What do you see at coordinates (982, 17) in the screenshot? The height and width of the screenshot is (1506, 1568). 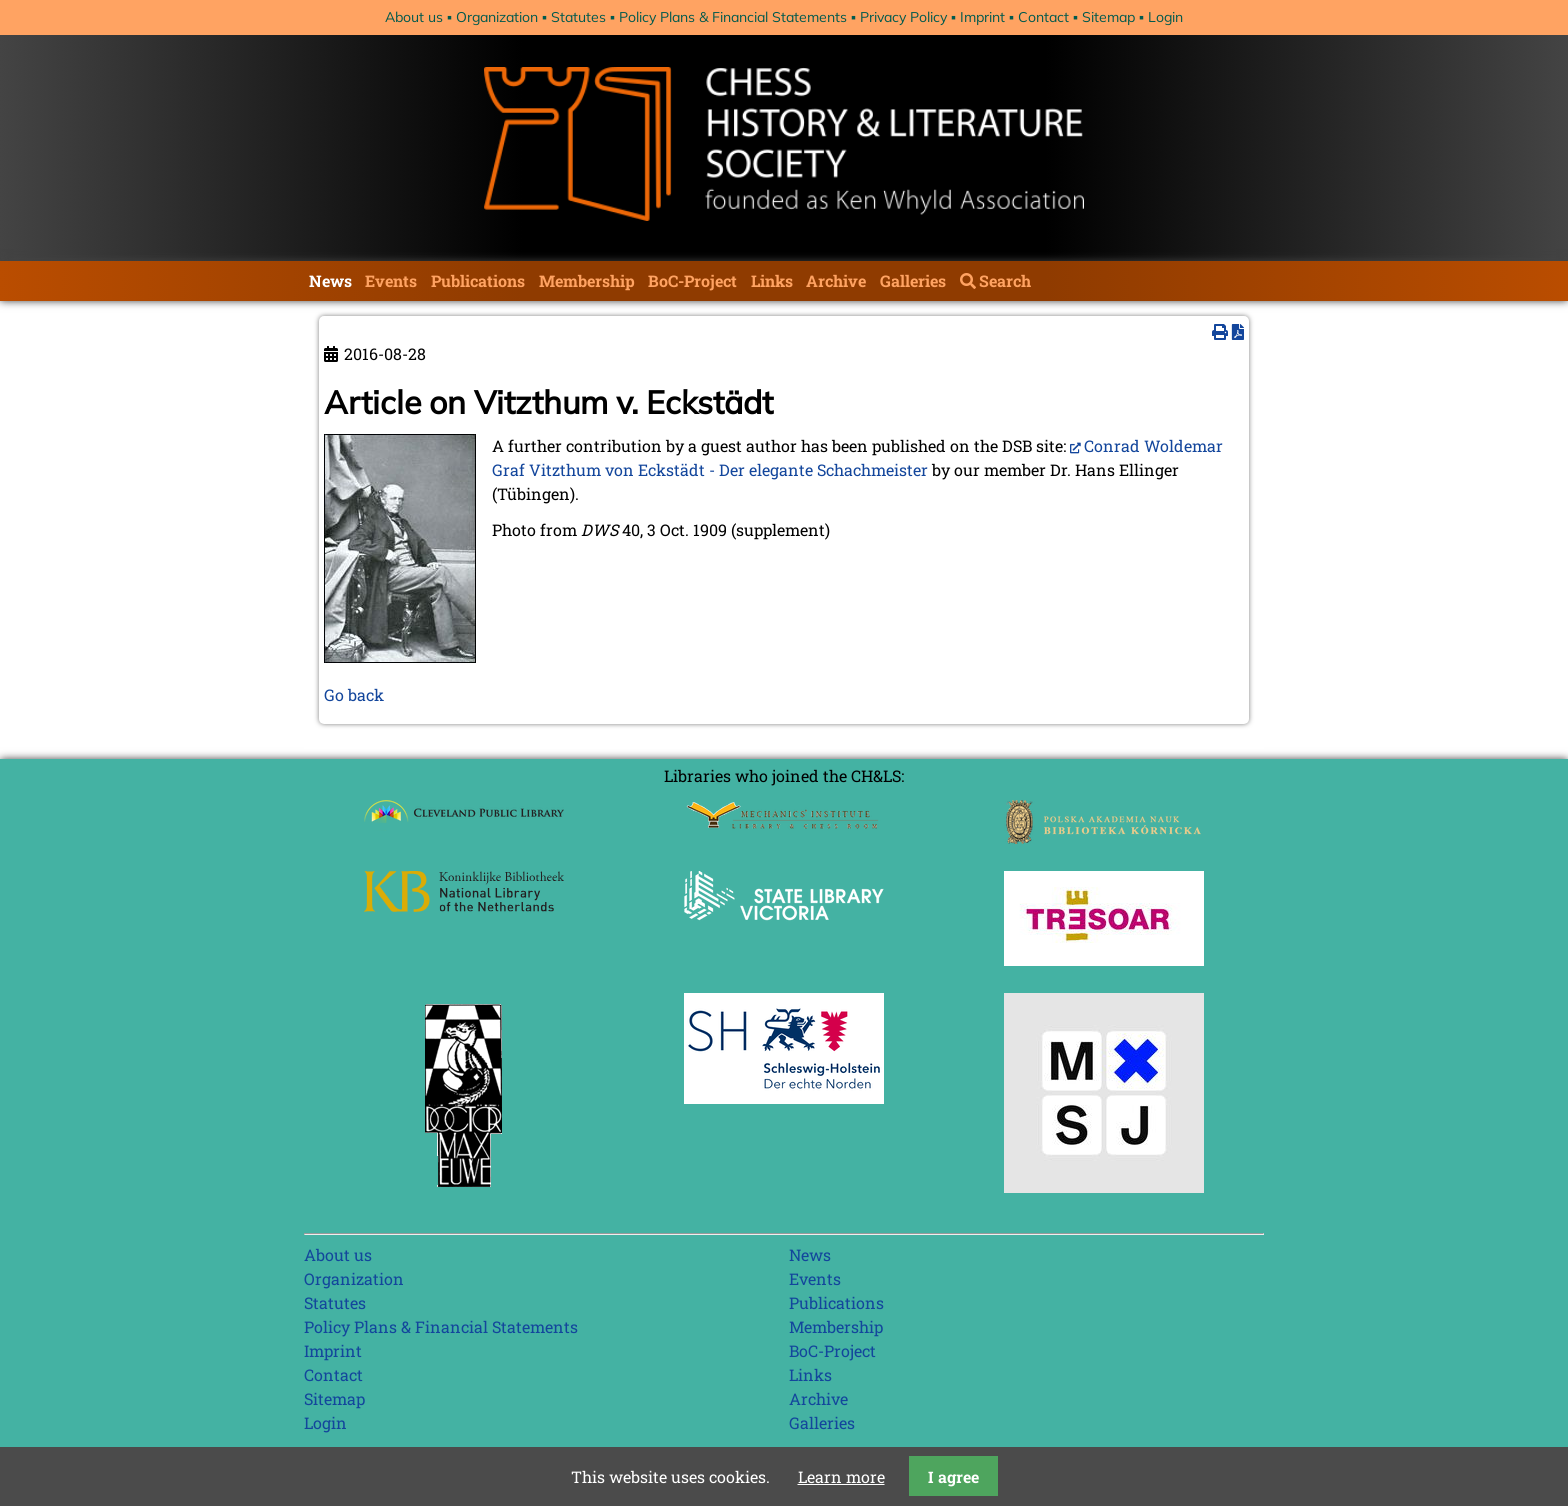 I see `Imprint` at bounding box center [982, 17].